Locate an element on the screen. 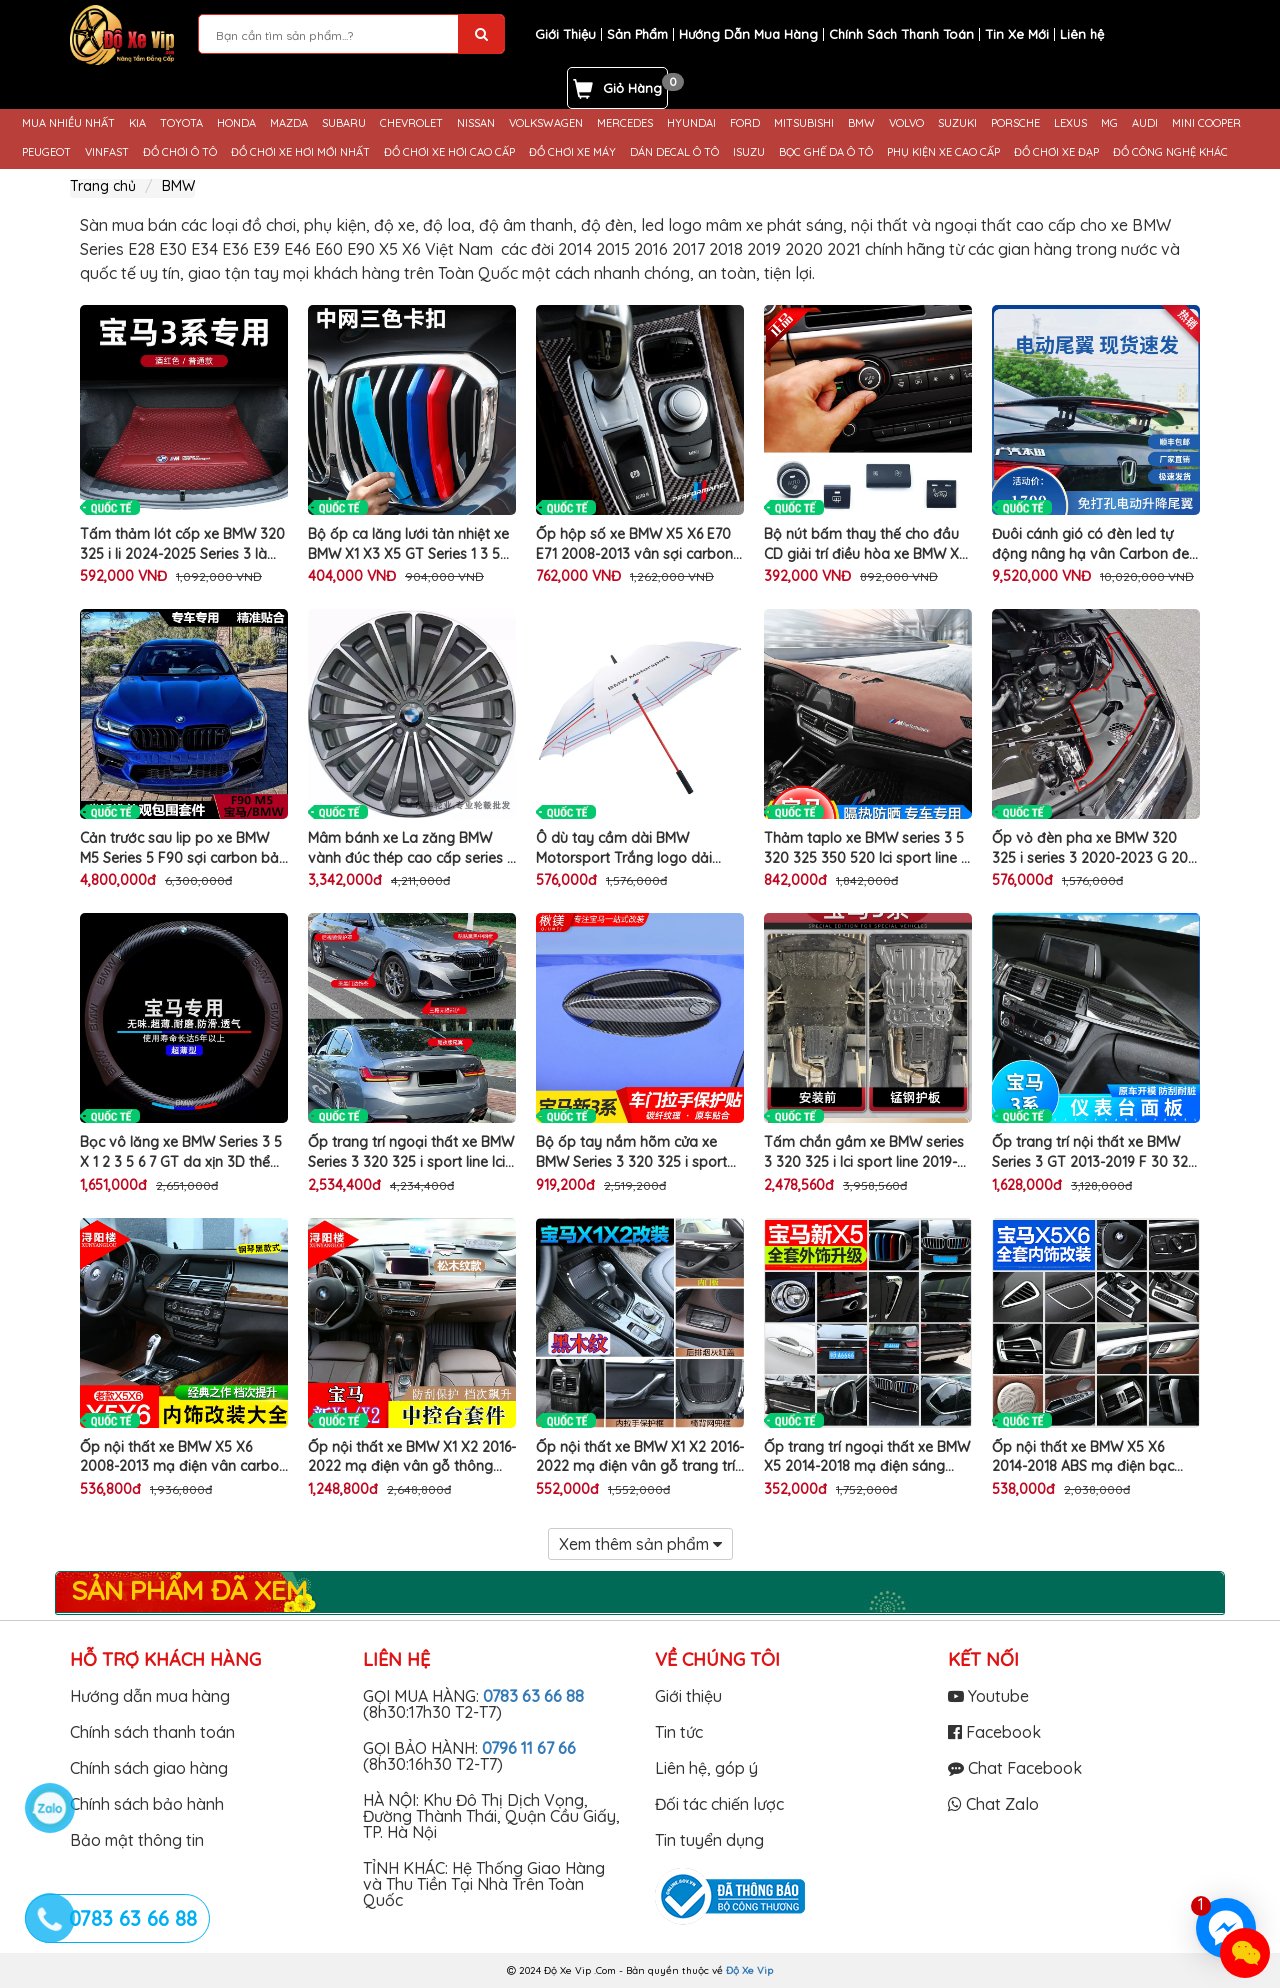  VOLVO is located at coordinates (906, 123).